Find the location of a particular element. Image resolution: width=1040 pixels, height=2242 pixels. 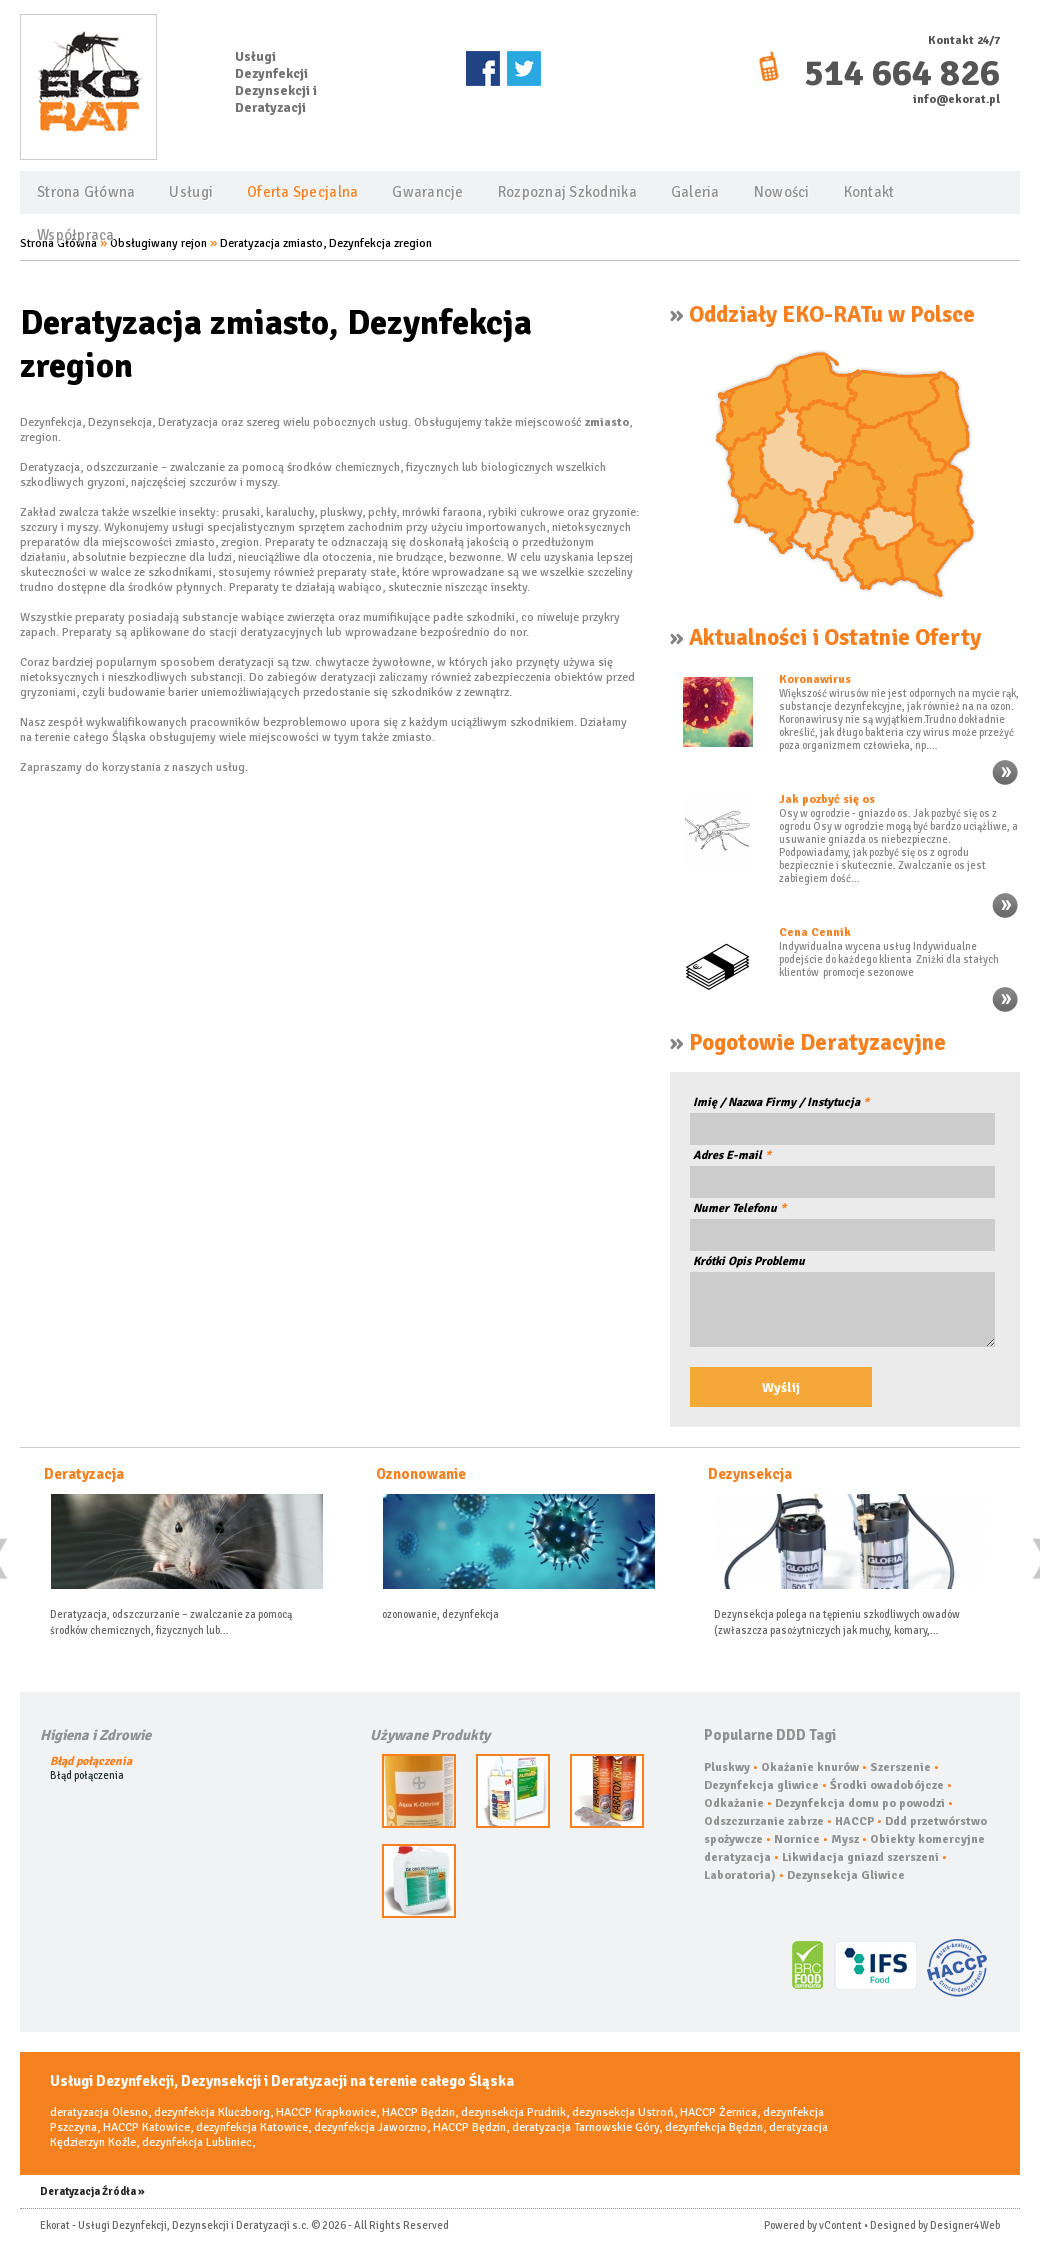

HACCP Krapkowice is located at coordinates (326, 2112).